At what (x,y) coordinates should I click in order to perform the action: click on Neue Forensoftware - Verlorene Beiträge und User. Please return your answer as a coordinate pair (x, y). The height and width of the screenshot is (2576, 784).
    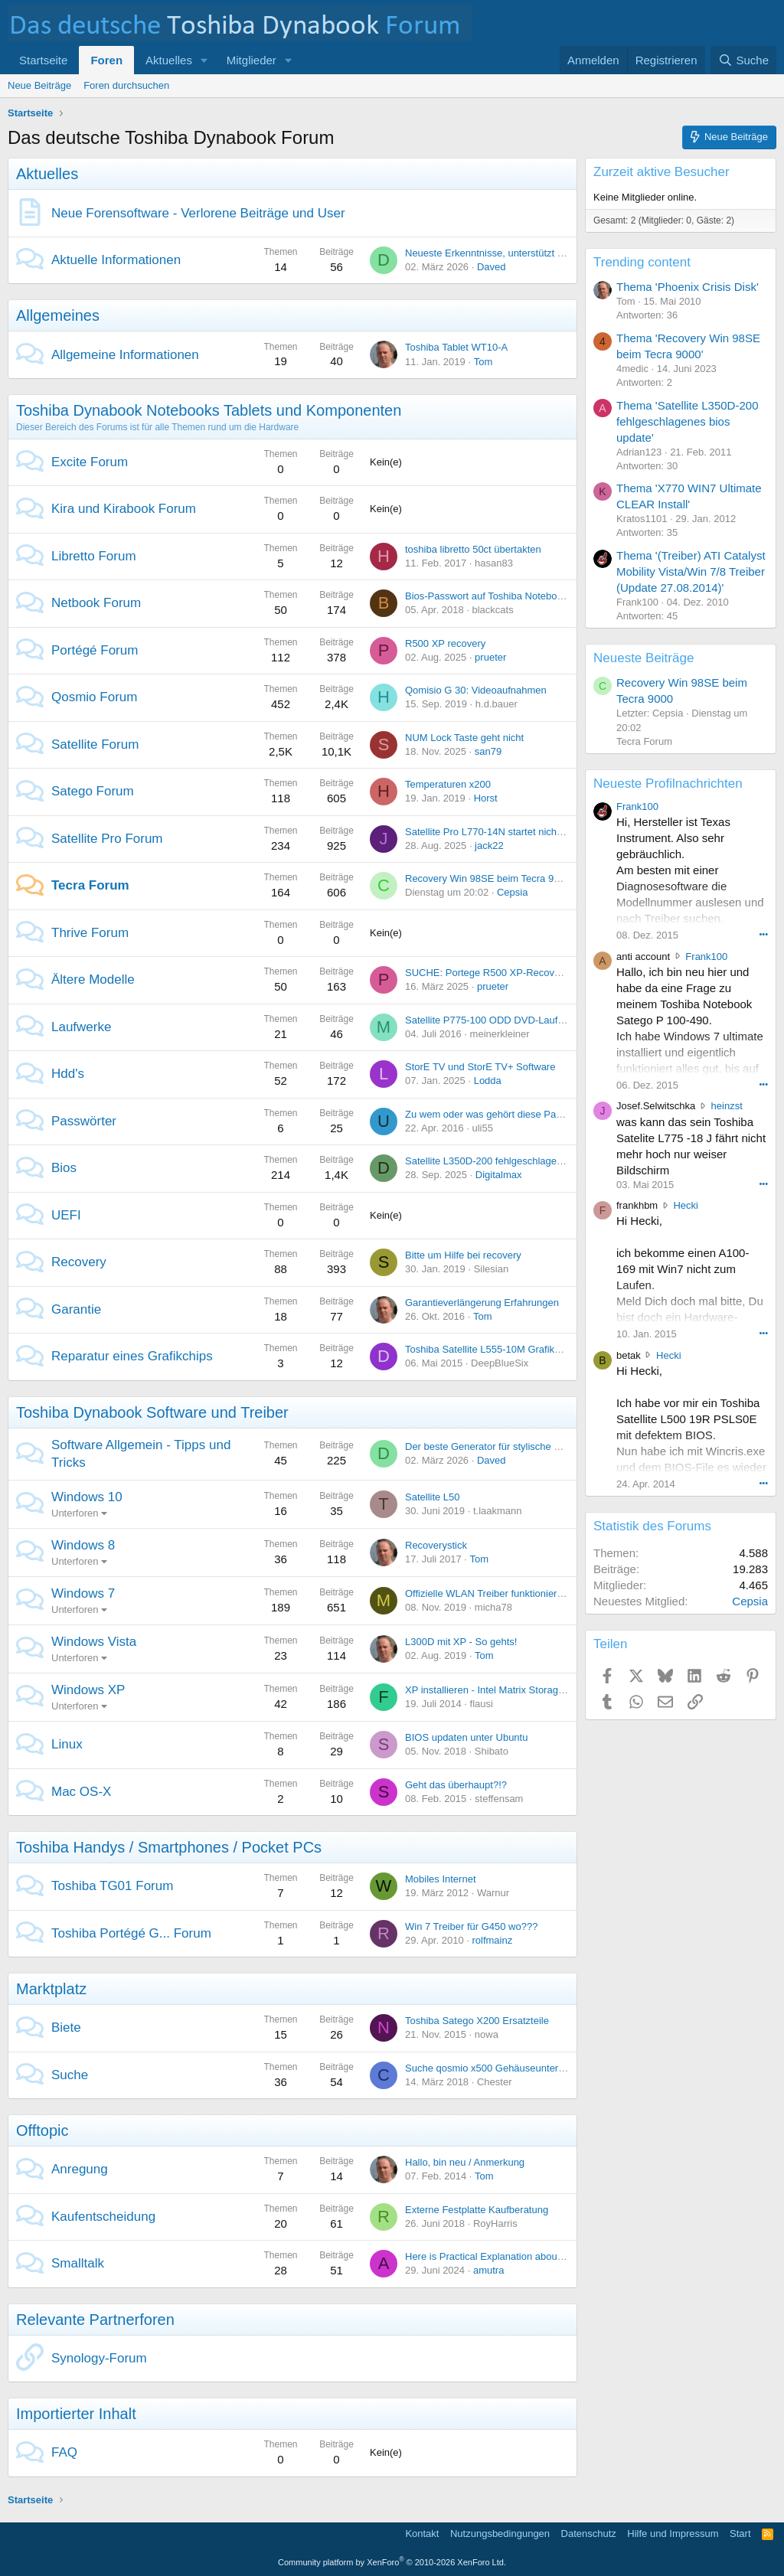
    Looking at the image, I should click on (198, 213).